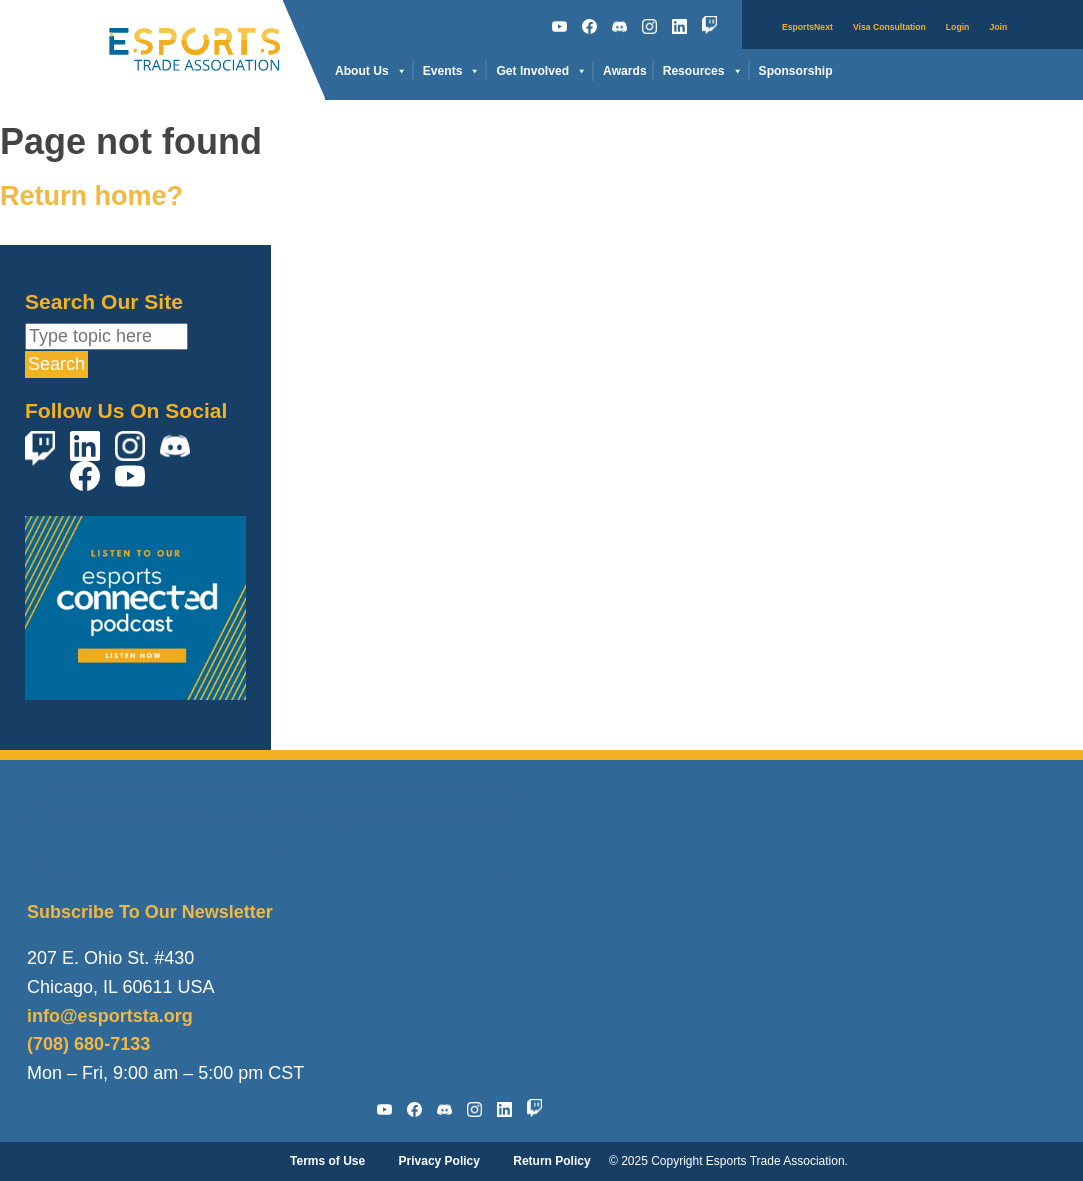 This screenshot has width=1083, height=1181. I want to click on info@esportsta.org, so click(110, 1016).